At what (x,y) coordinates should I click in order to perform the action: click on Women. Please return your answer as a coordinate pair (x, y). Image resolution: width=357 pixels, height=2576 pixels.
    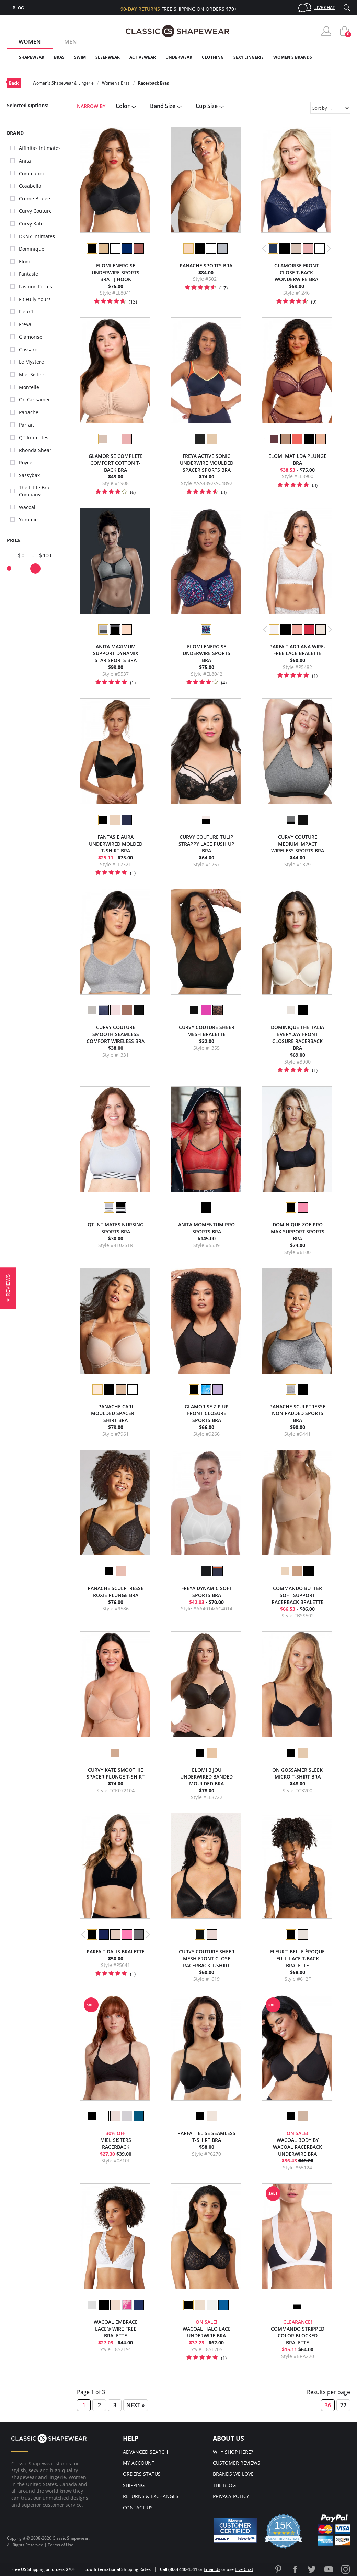
    Looking at the image, I should click on (30, 41).